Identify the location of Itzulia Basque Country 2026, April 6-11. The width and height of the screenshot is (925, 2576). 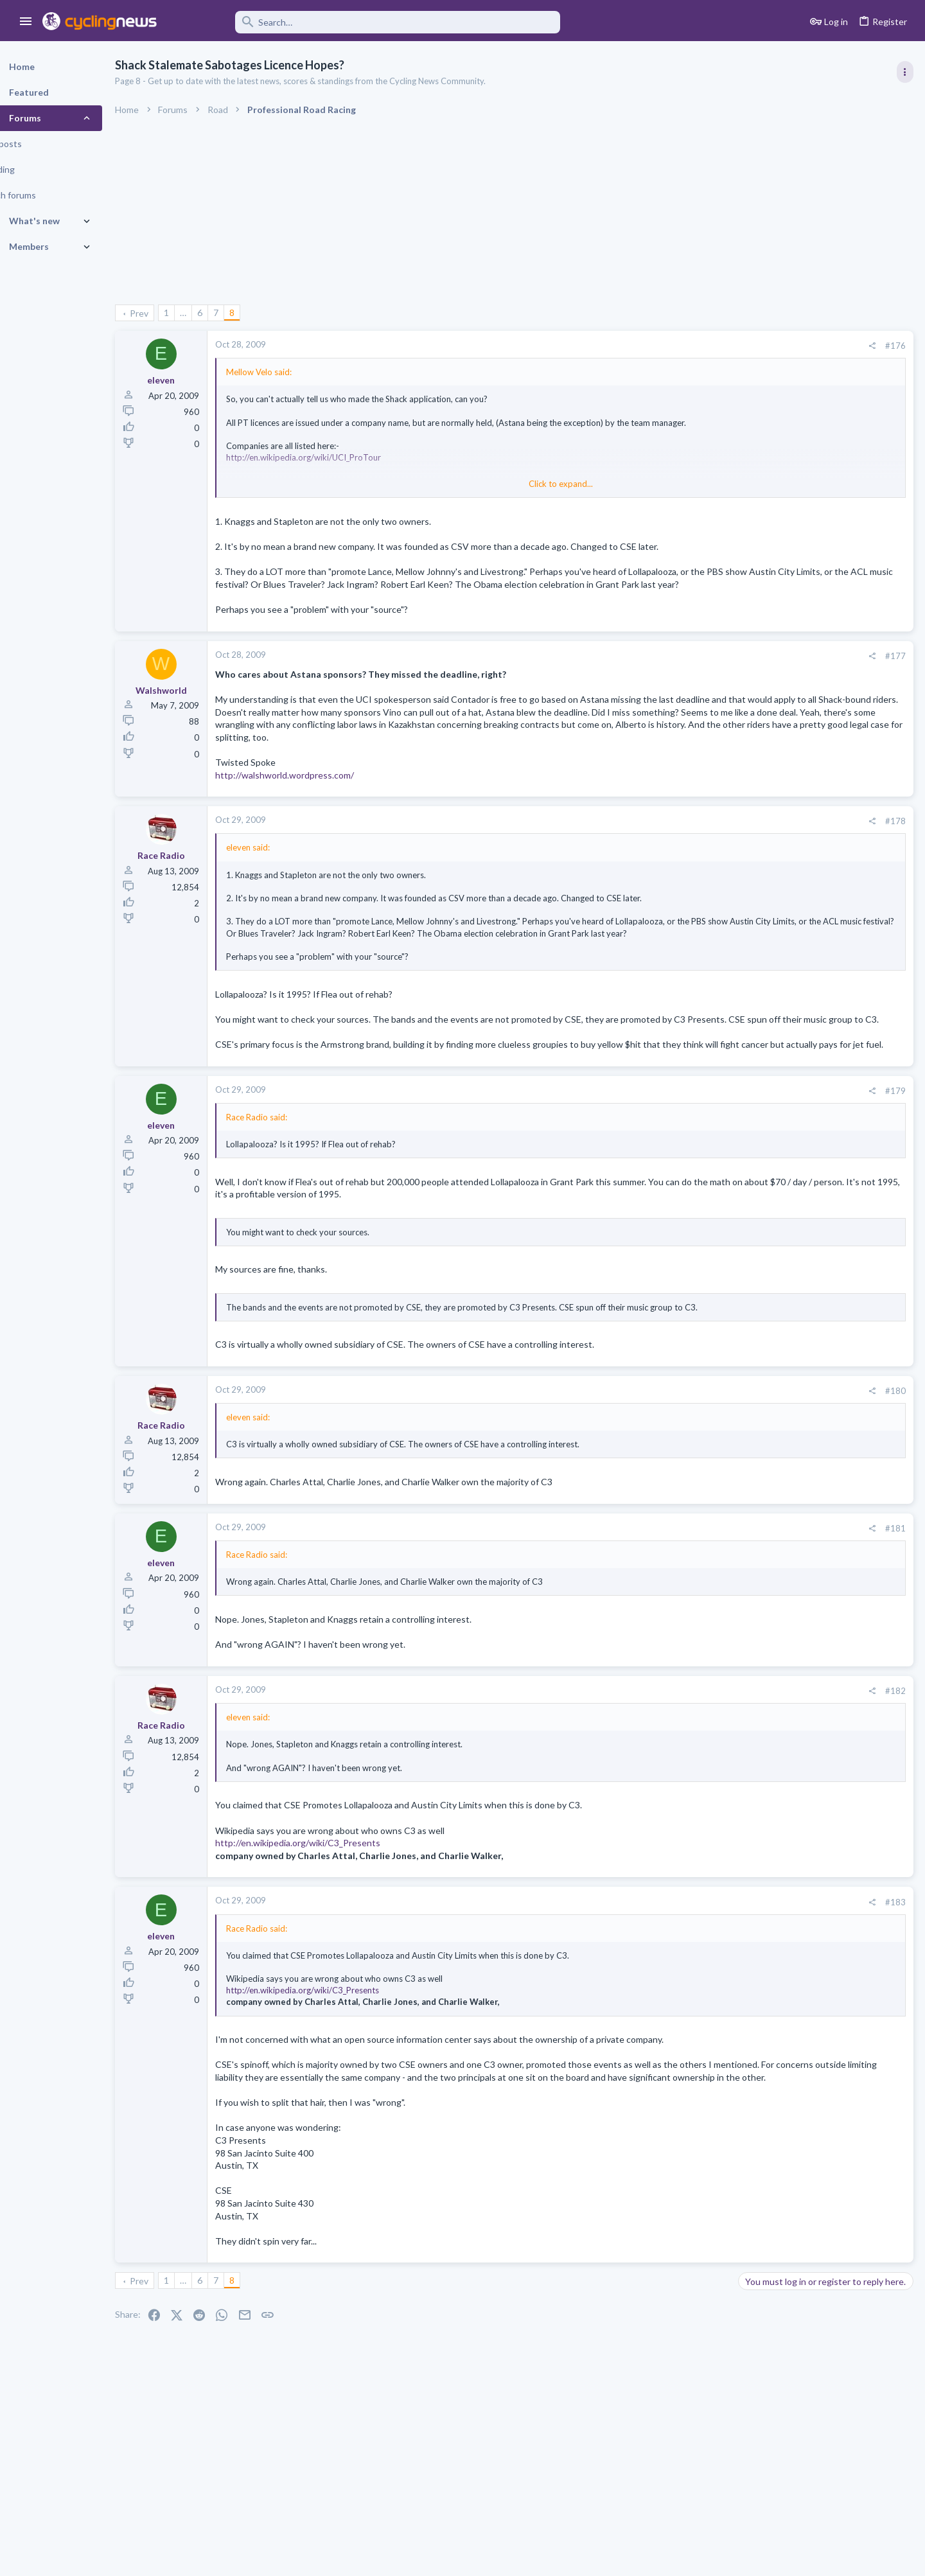
(821, 858).